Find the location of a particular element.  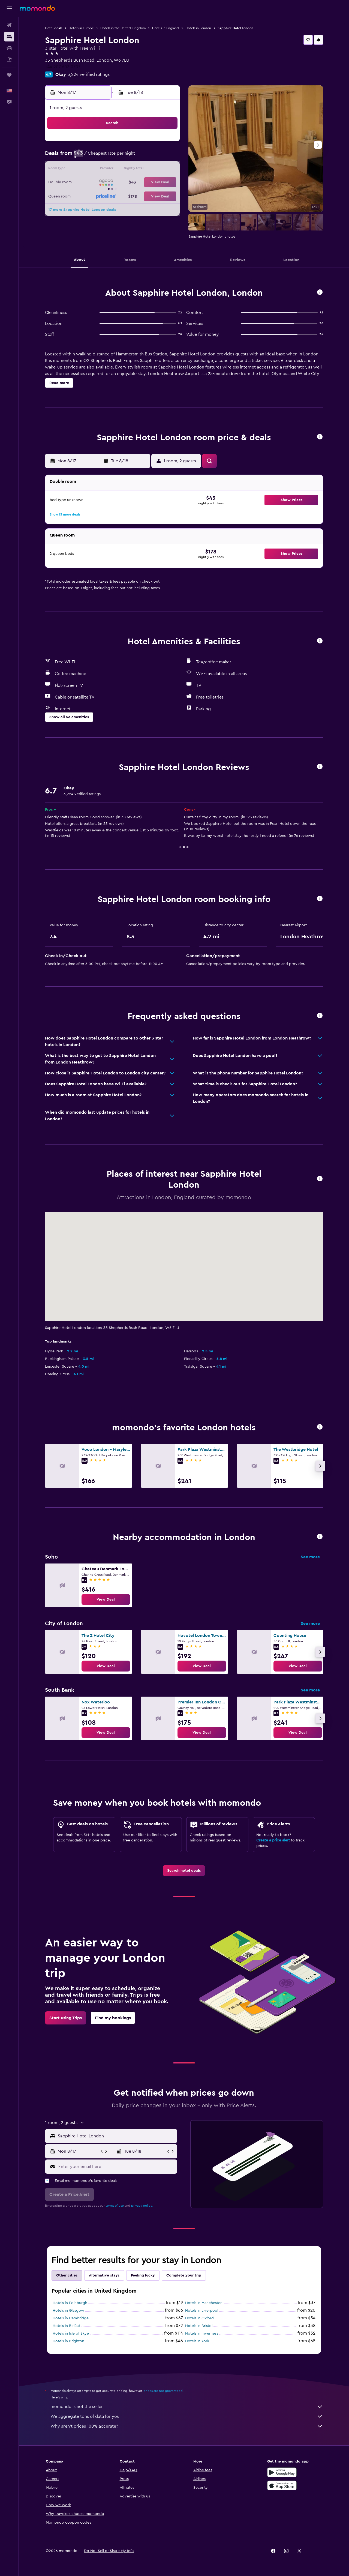

Hotels in Bristol is located at coordinates (198, 2326).